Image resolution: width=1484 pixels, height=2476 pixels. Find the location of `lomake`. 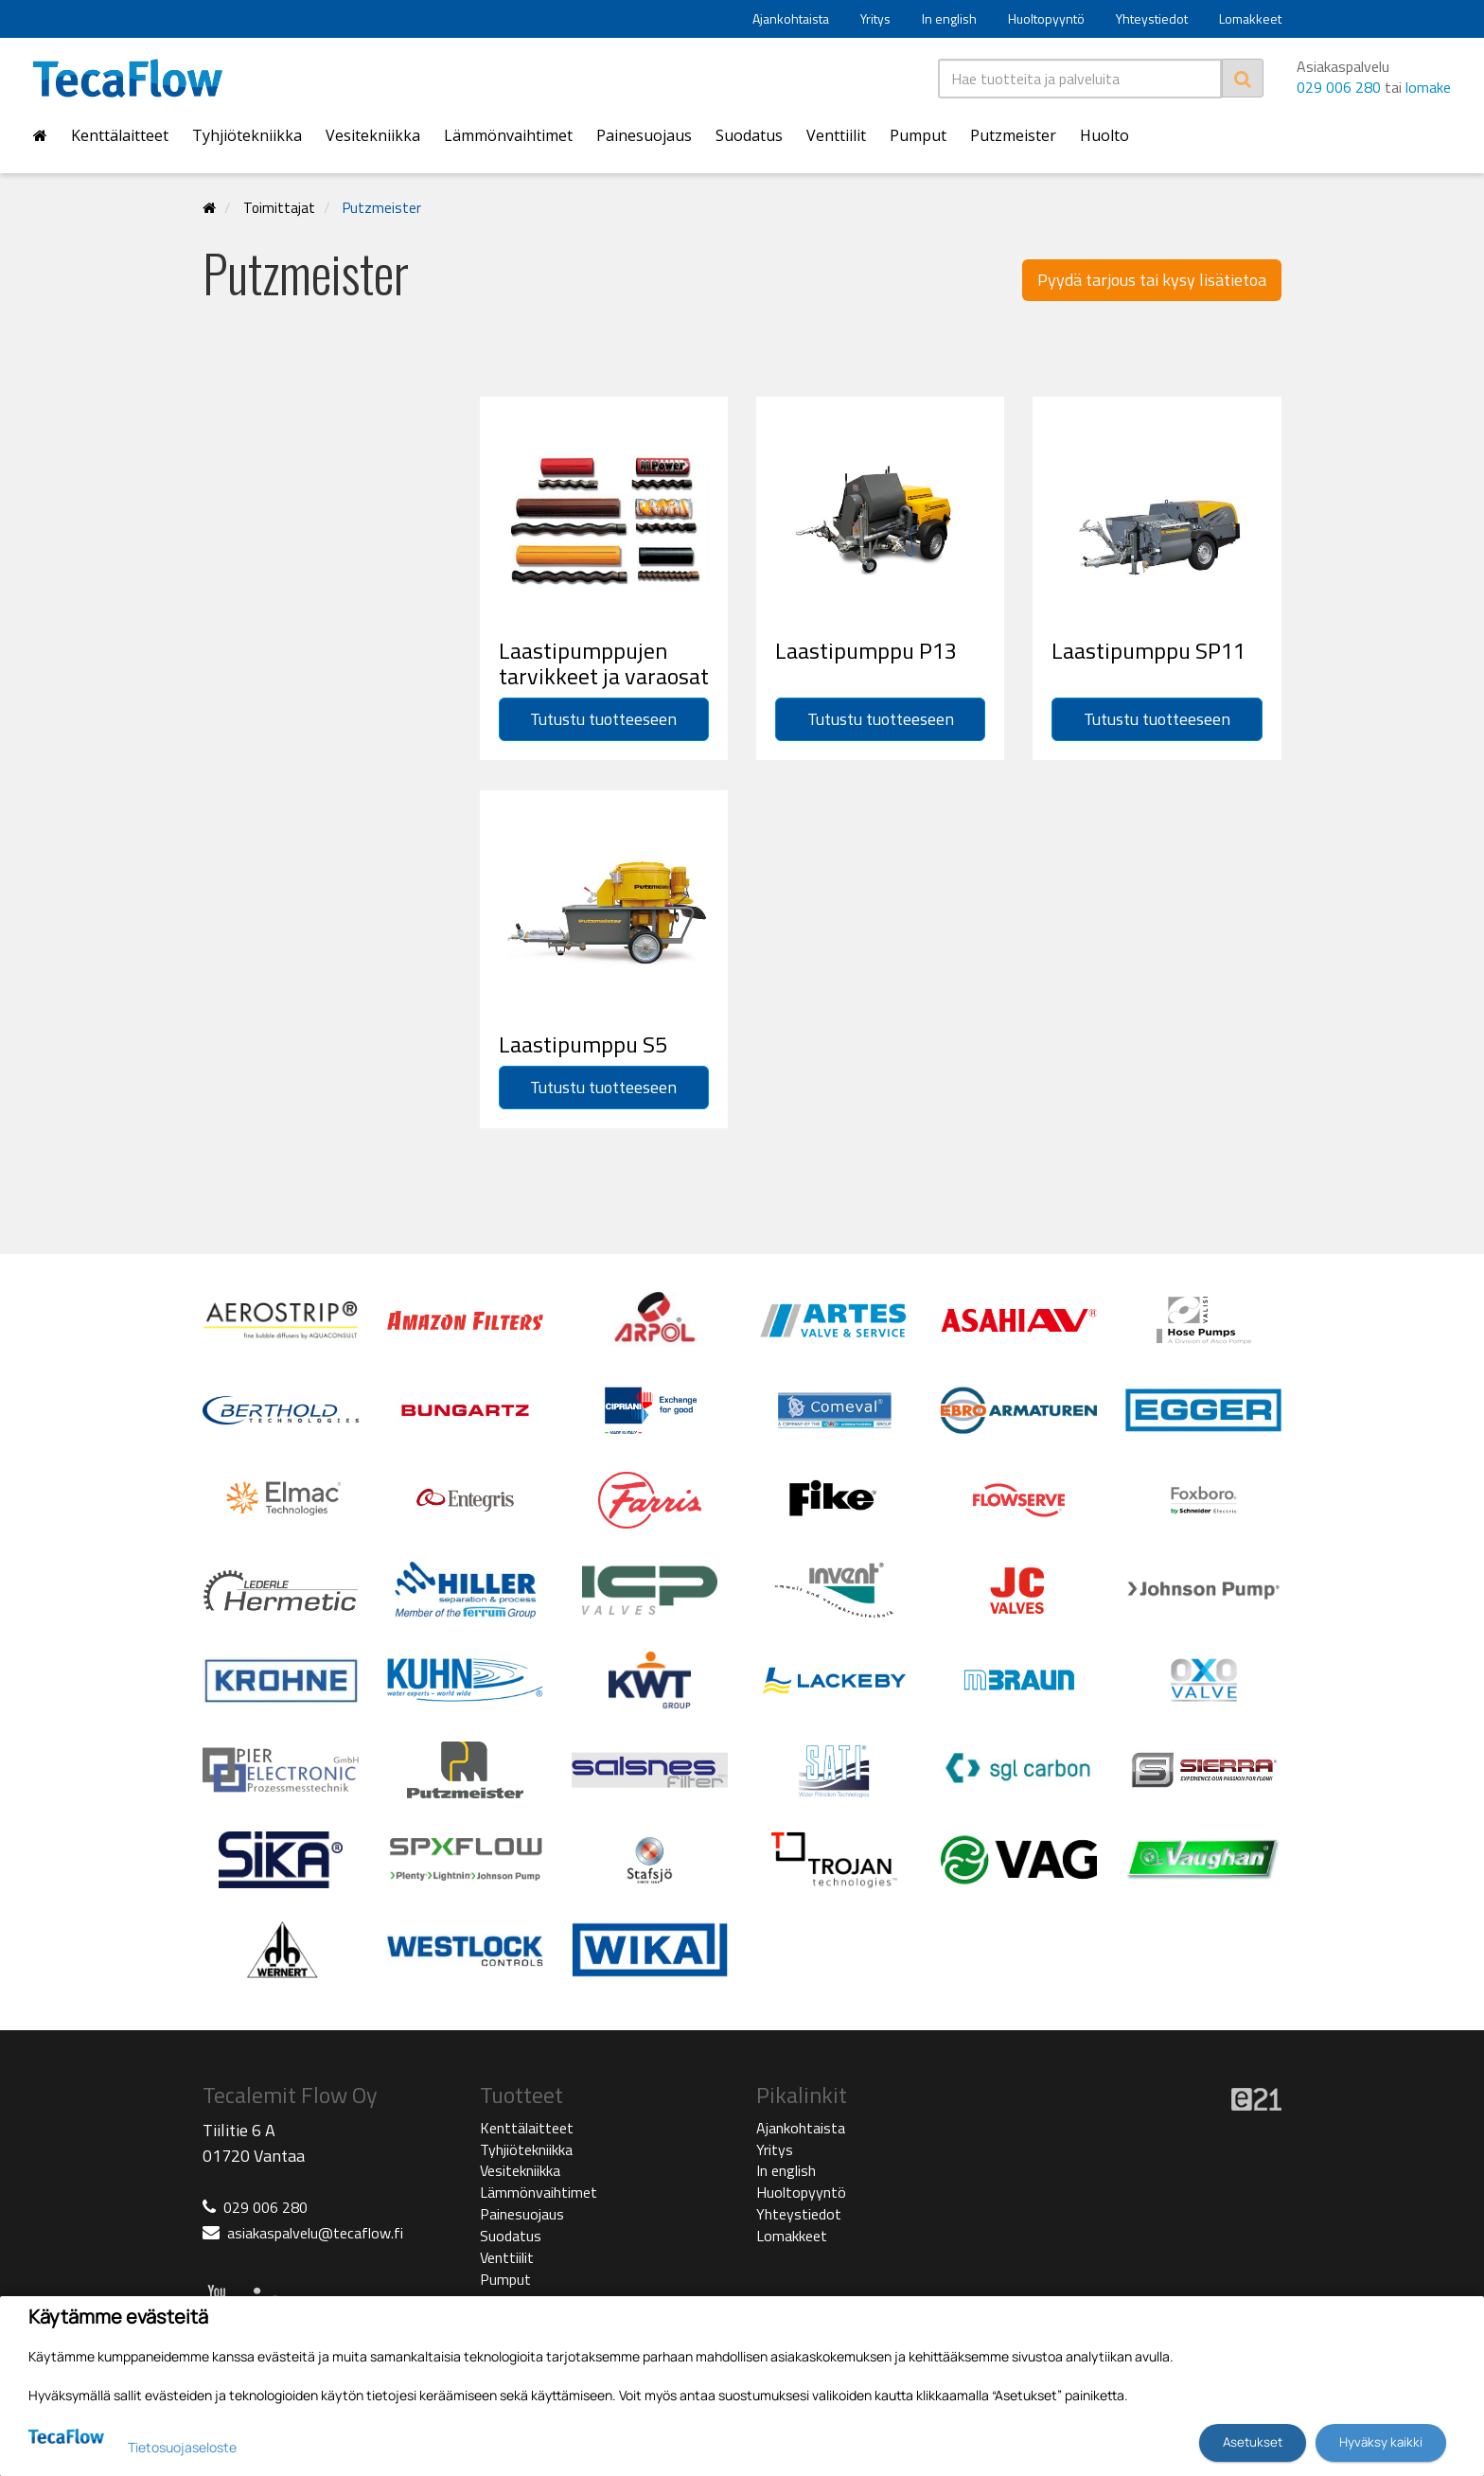

lomake is located at coordinates (1428, 87).